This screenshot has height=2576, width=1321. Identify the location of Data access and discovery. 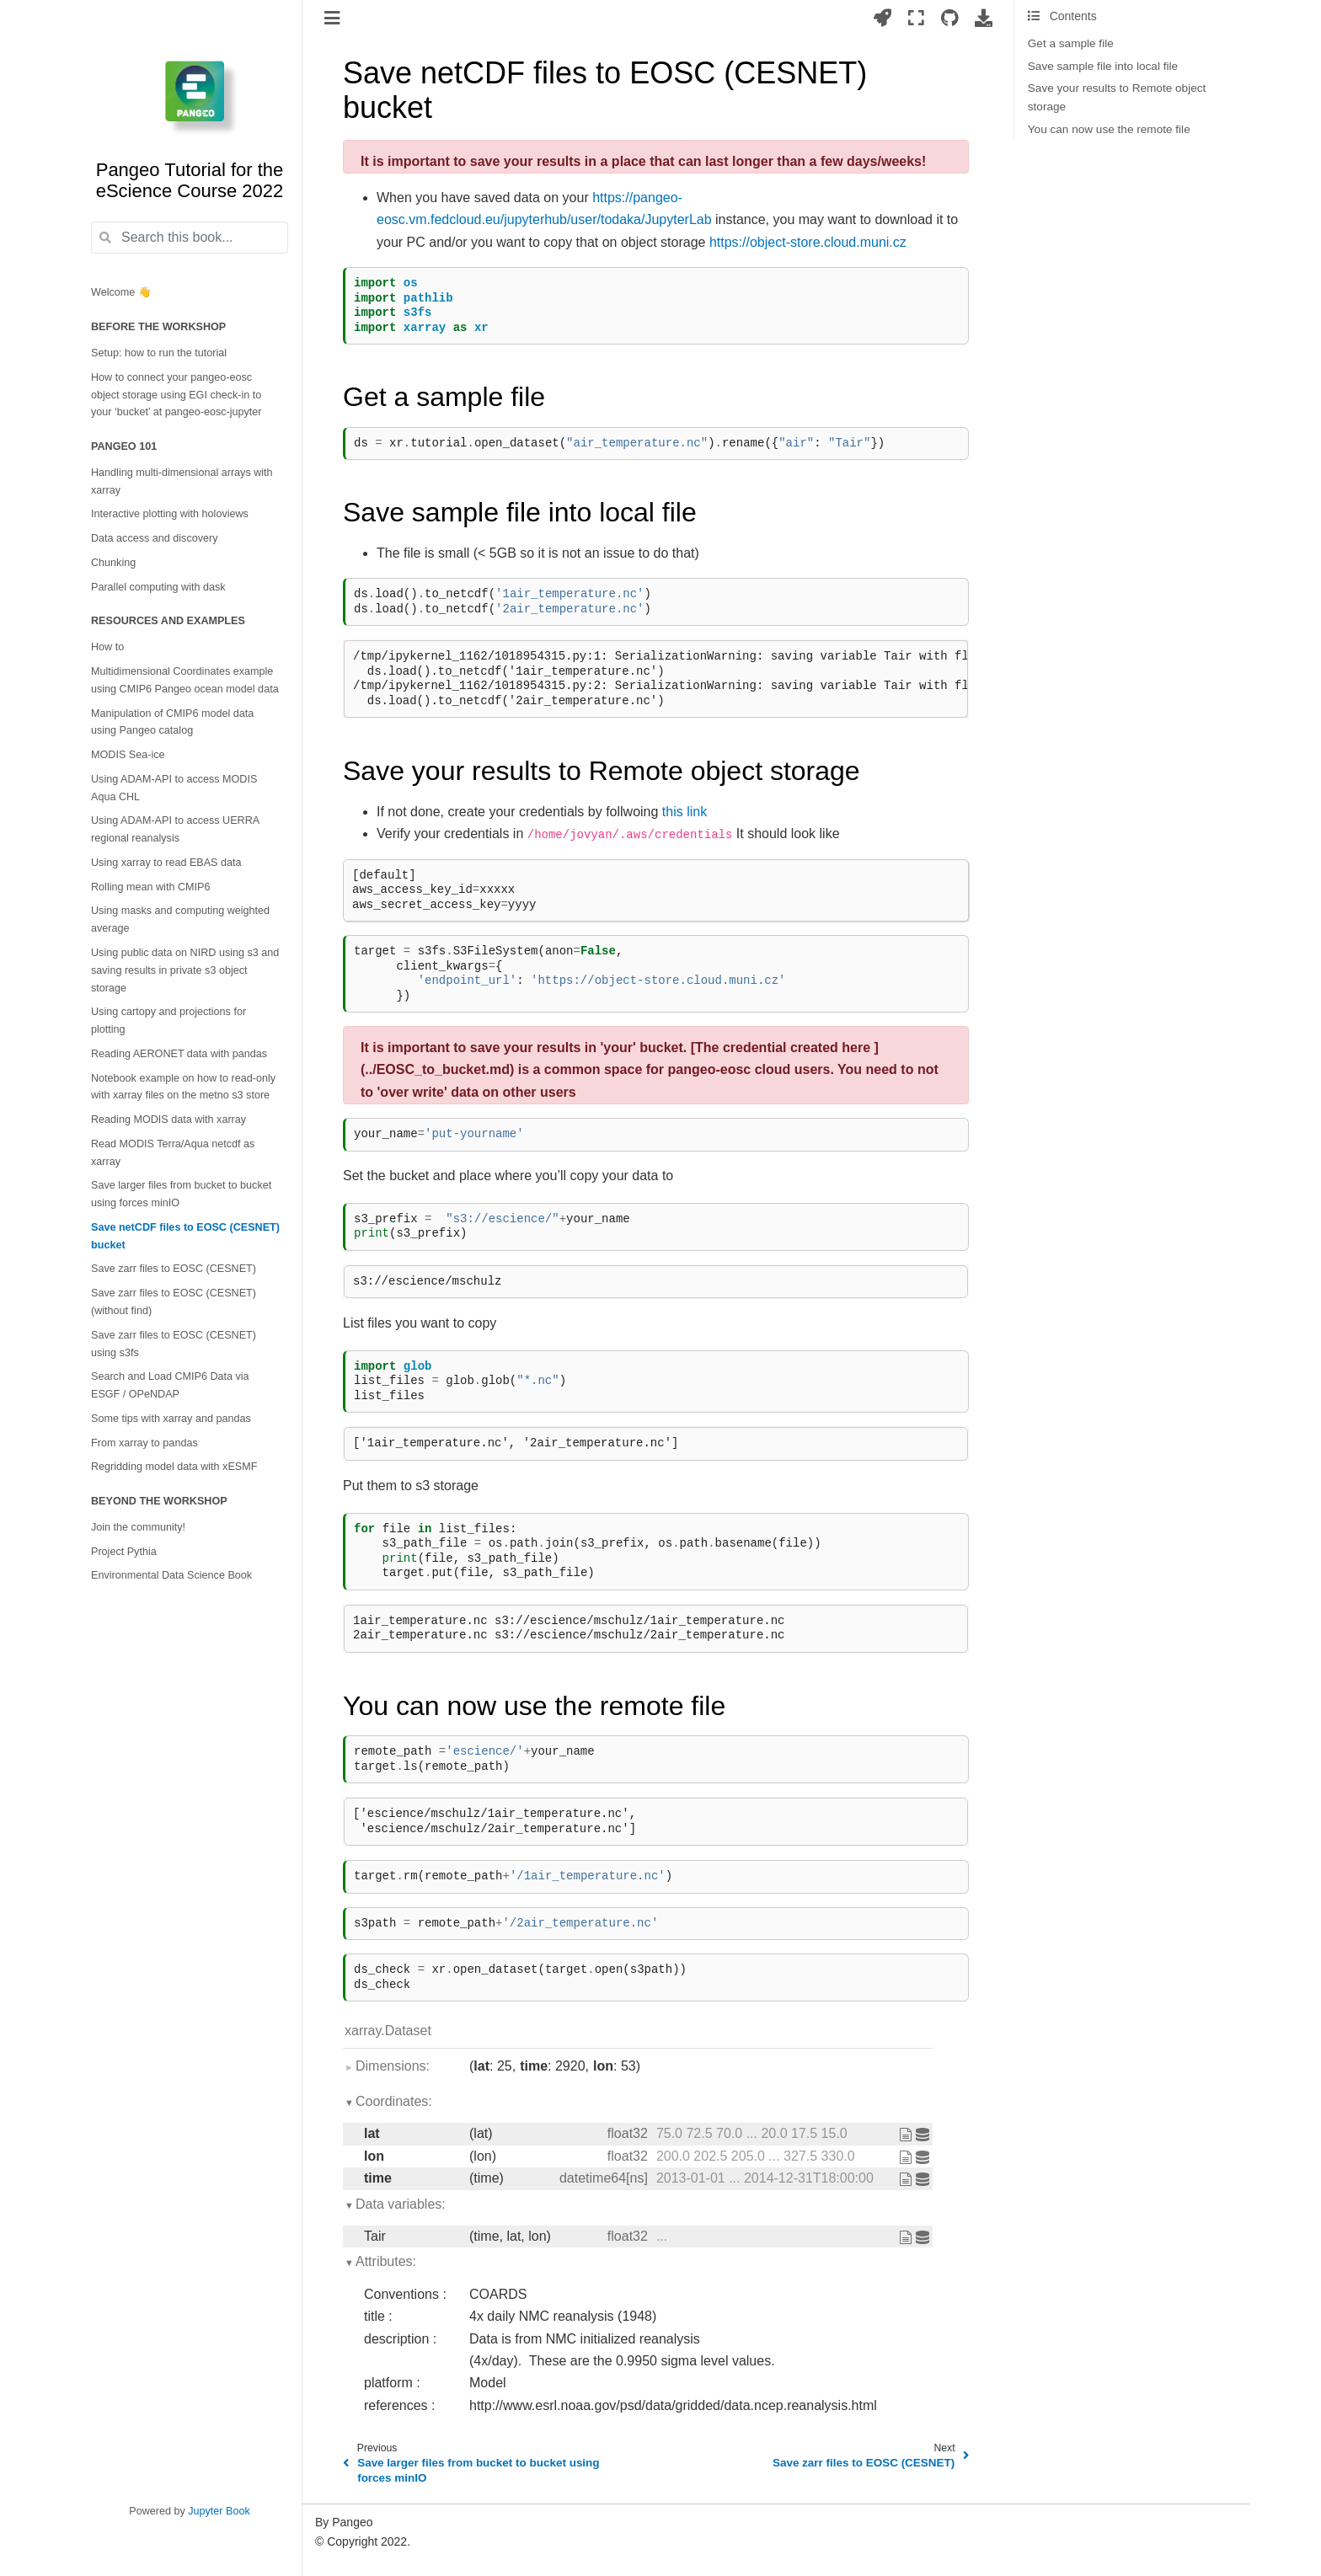
(154, 538).